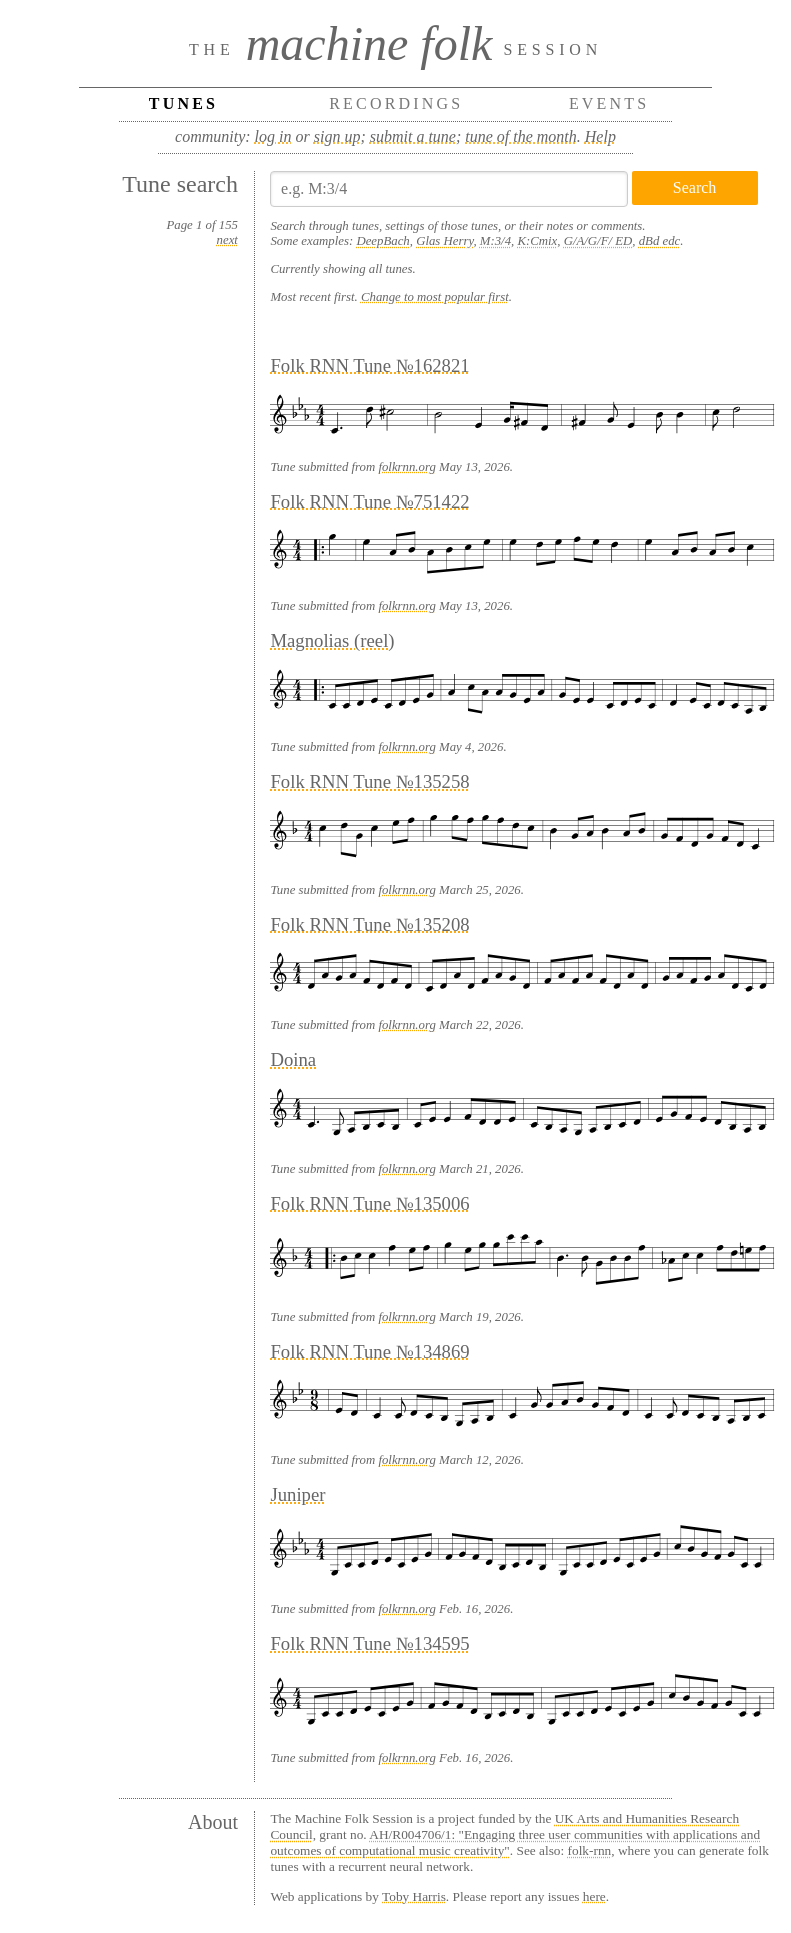  Describe the element at coordinates (227, 240) in the screenshot. I see `next` at that location.